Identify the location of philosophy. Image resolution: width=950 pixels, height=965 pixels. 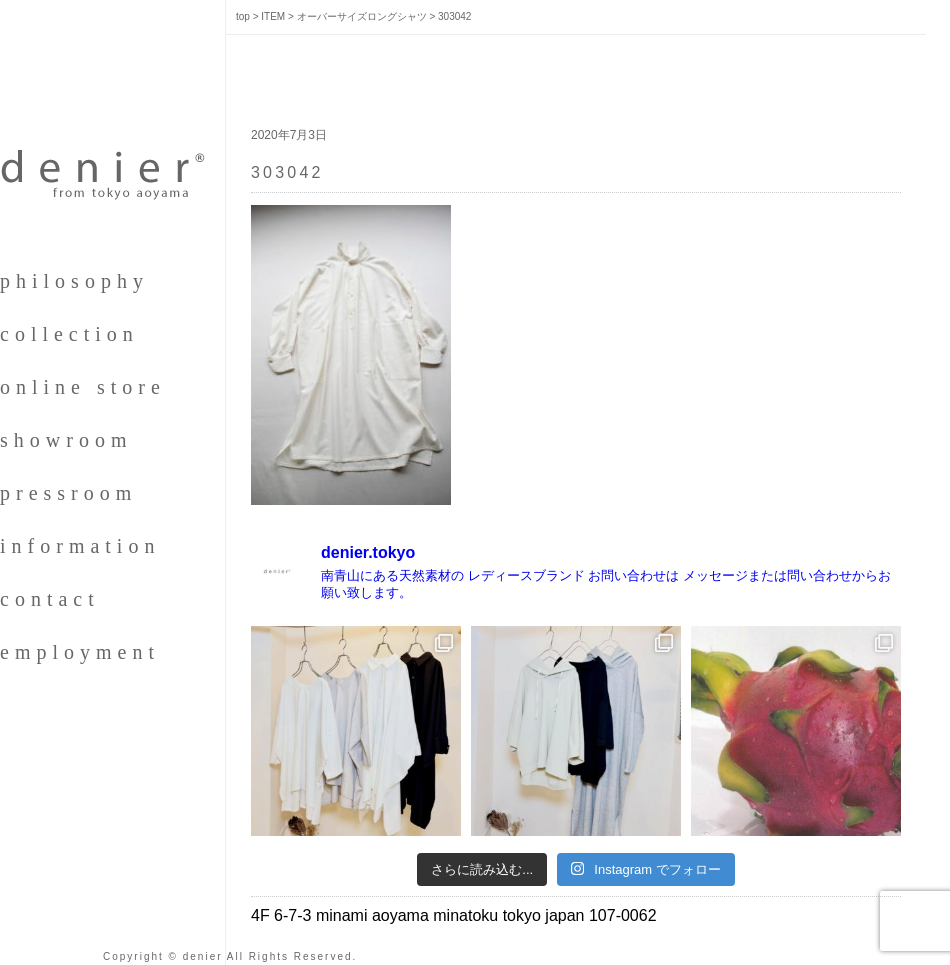
(74, 281).